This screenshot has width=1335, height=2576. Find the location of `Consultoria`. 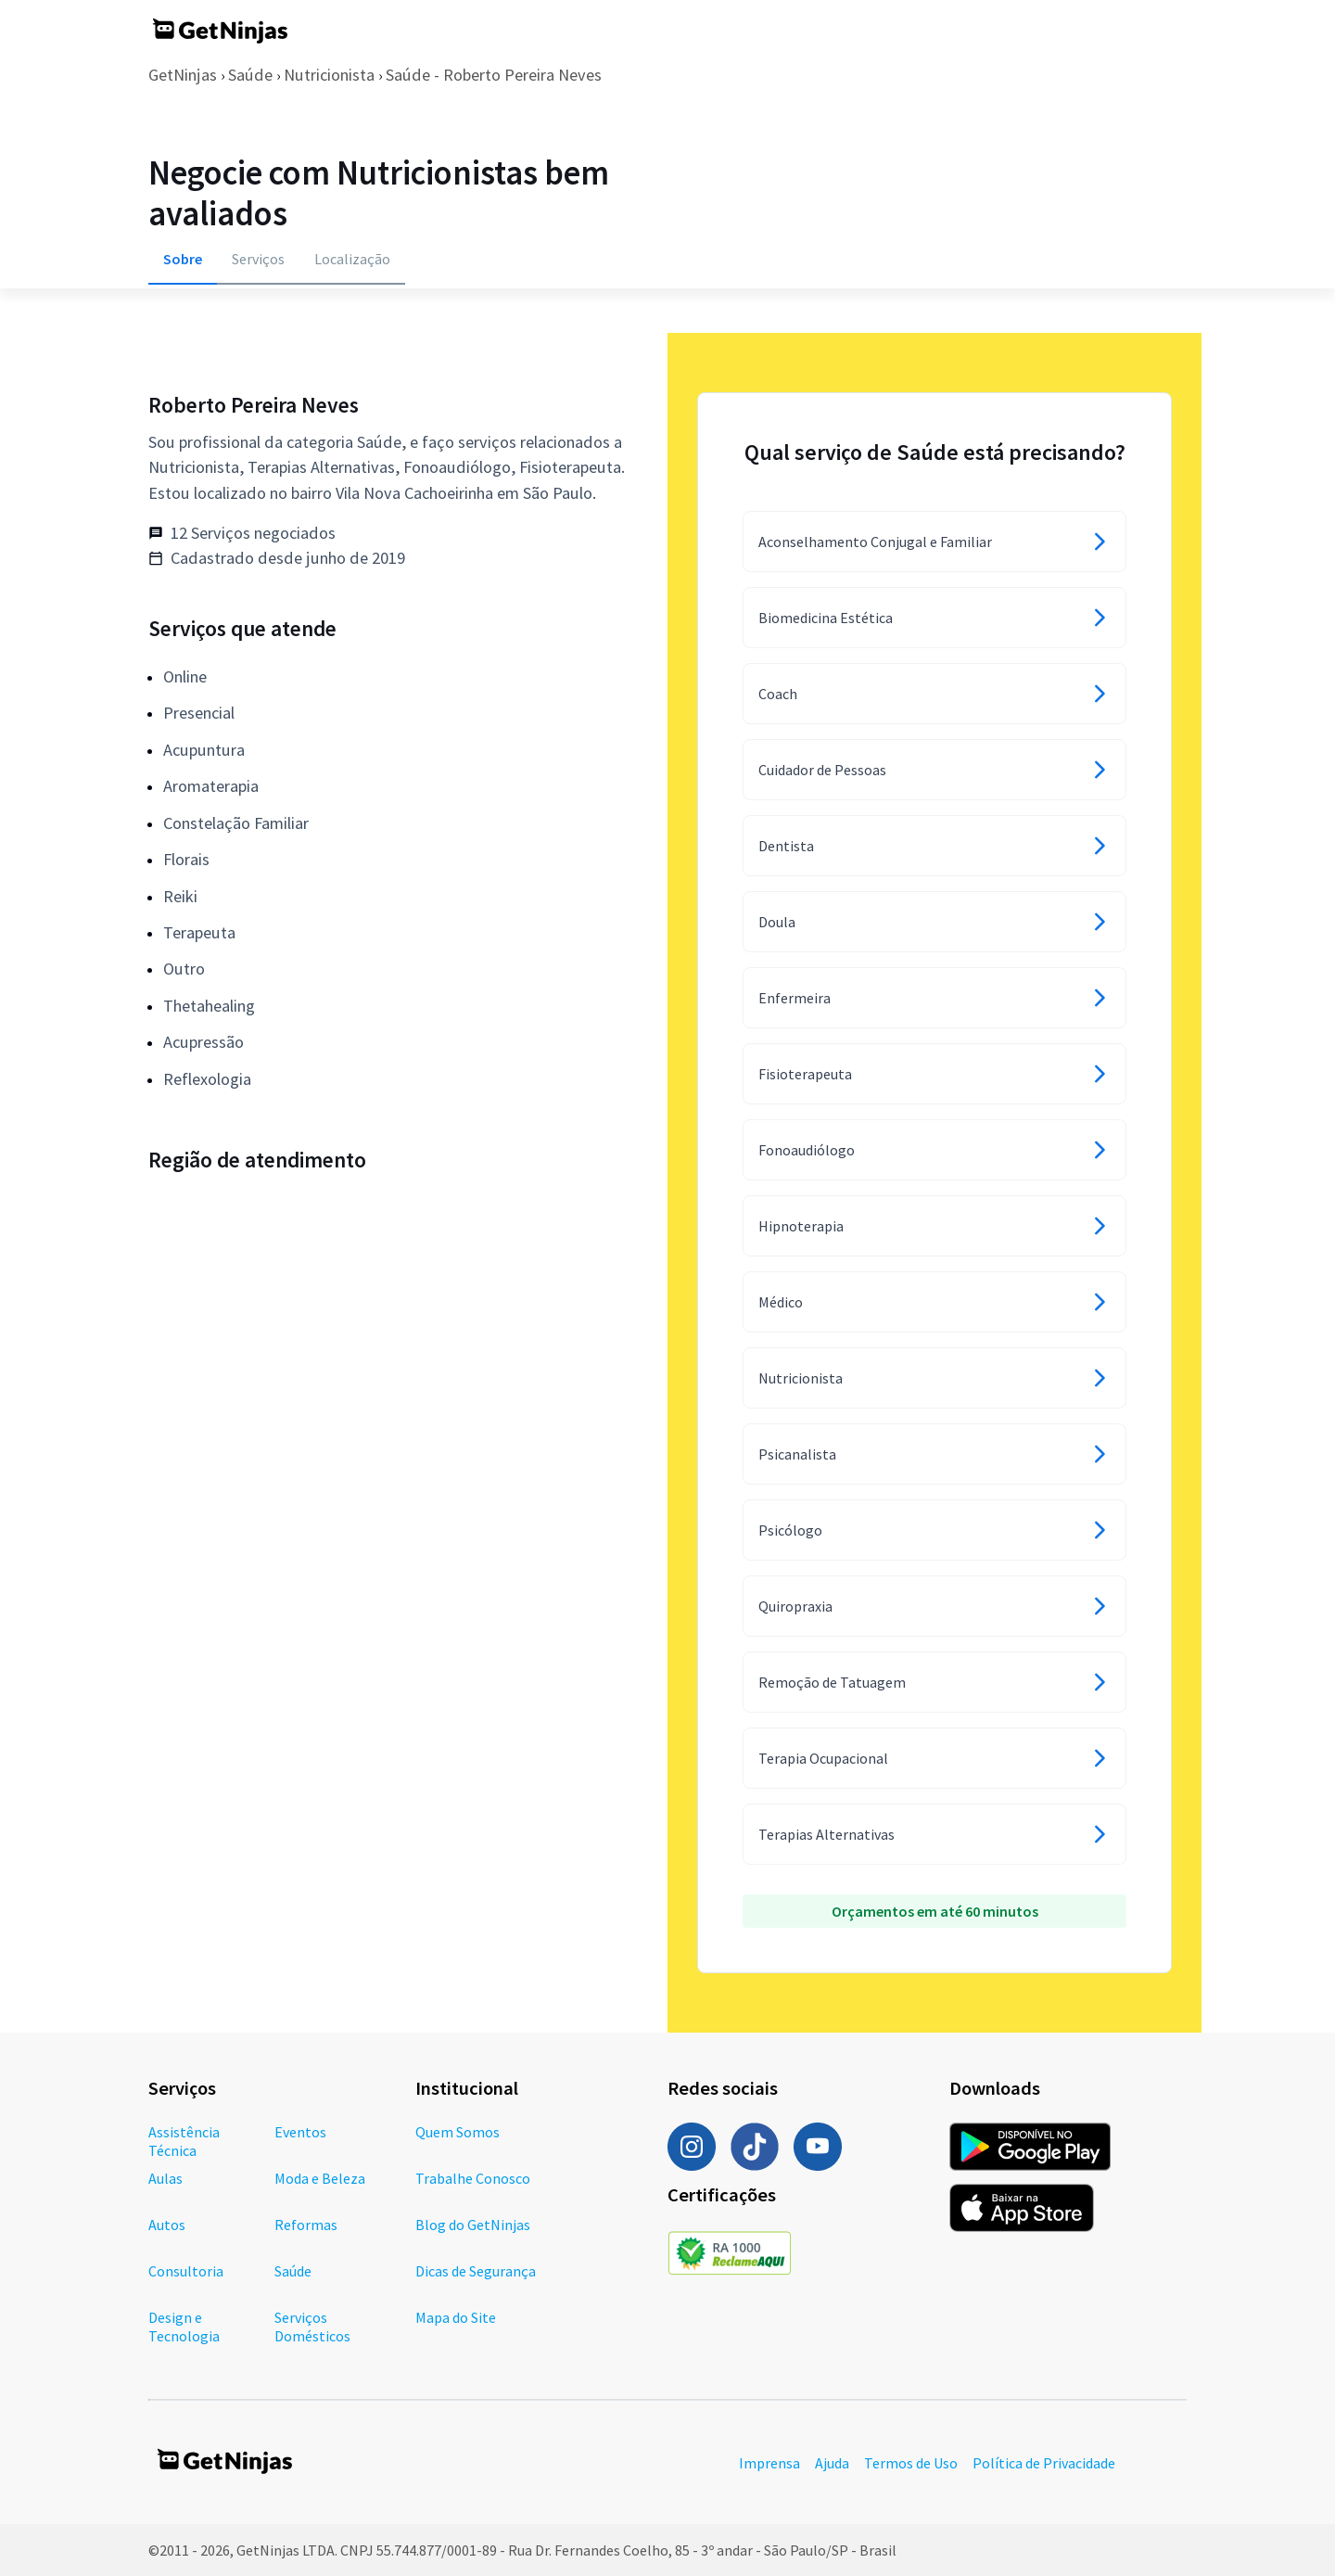

Consultoria is located at coordinates (185, 2271).